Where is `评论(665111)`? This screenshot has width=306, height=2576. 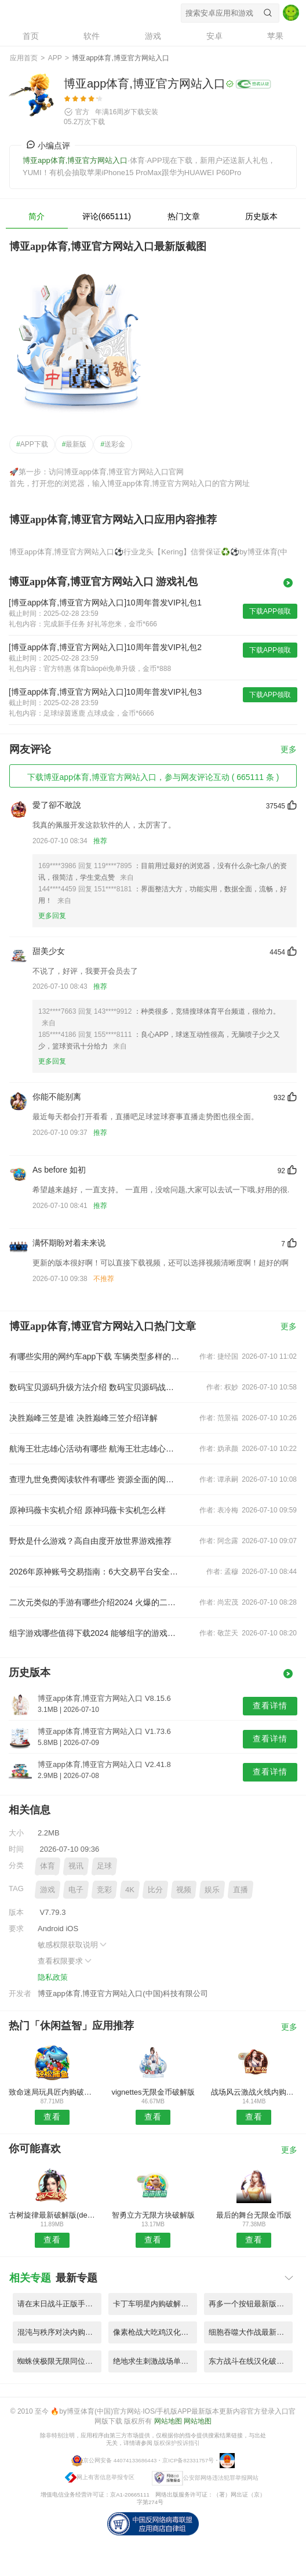
评论(665111) is located at coordinates (106, 216).